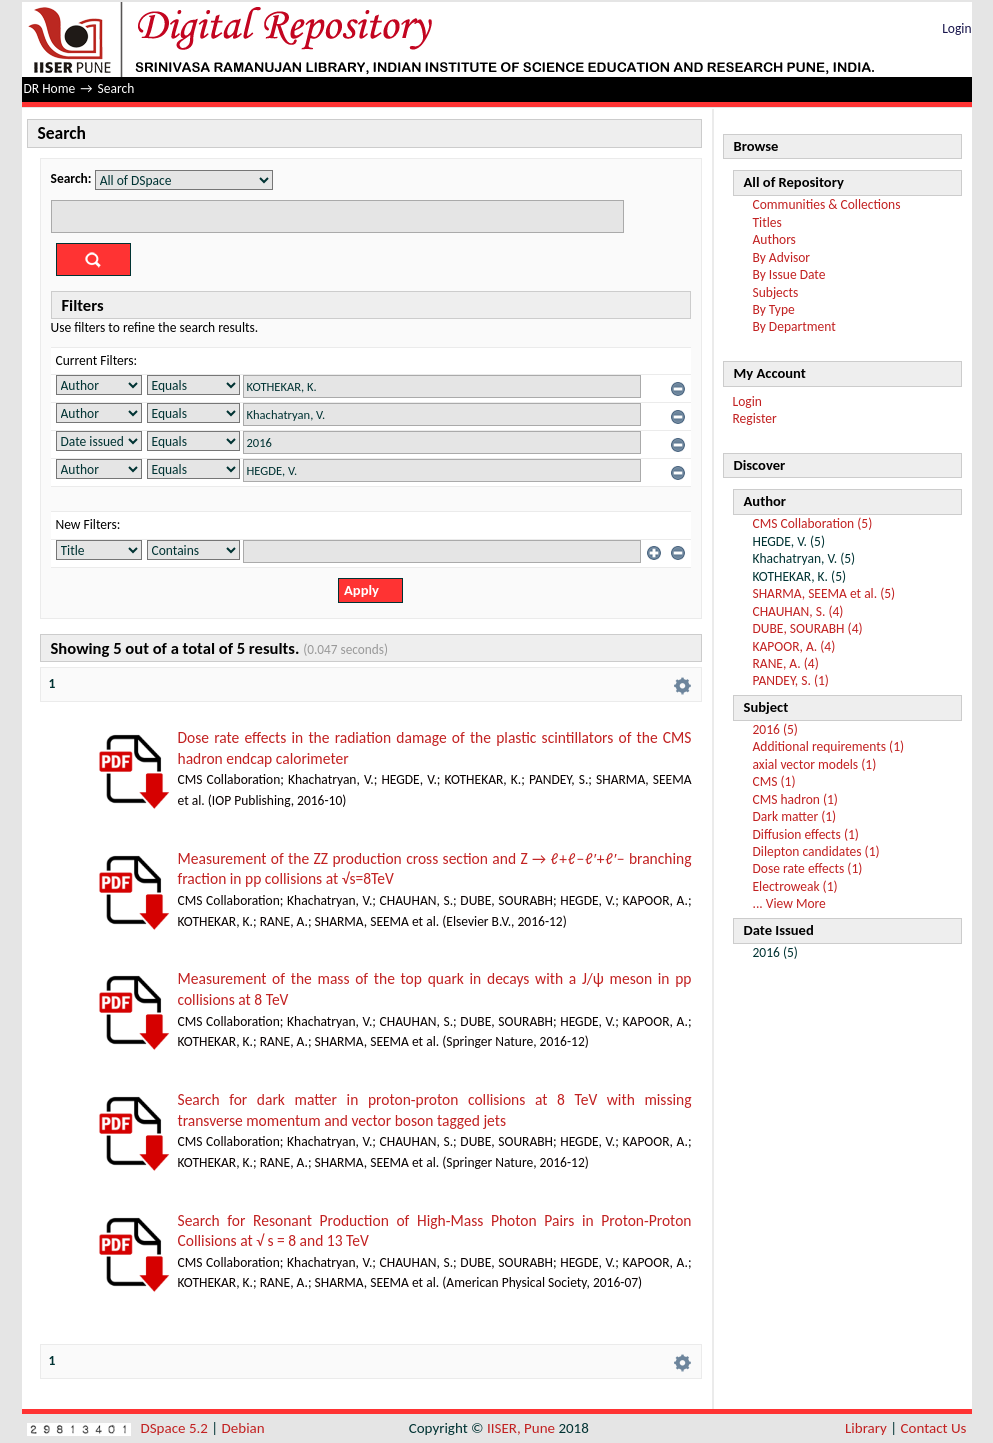  I want to click on CHAUHAN, S. (4), so click(798, 611).